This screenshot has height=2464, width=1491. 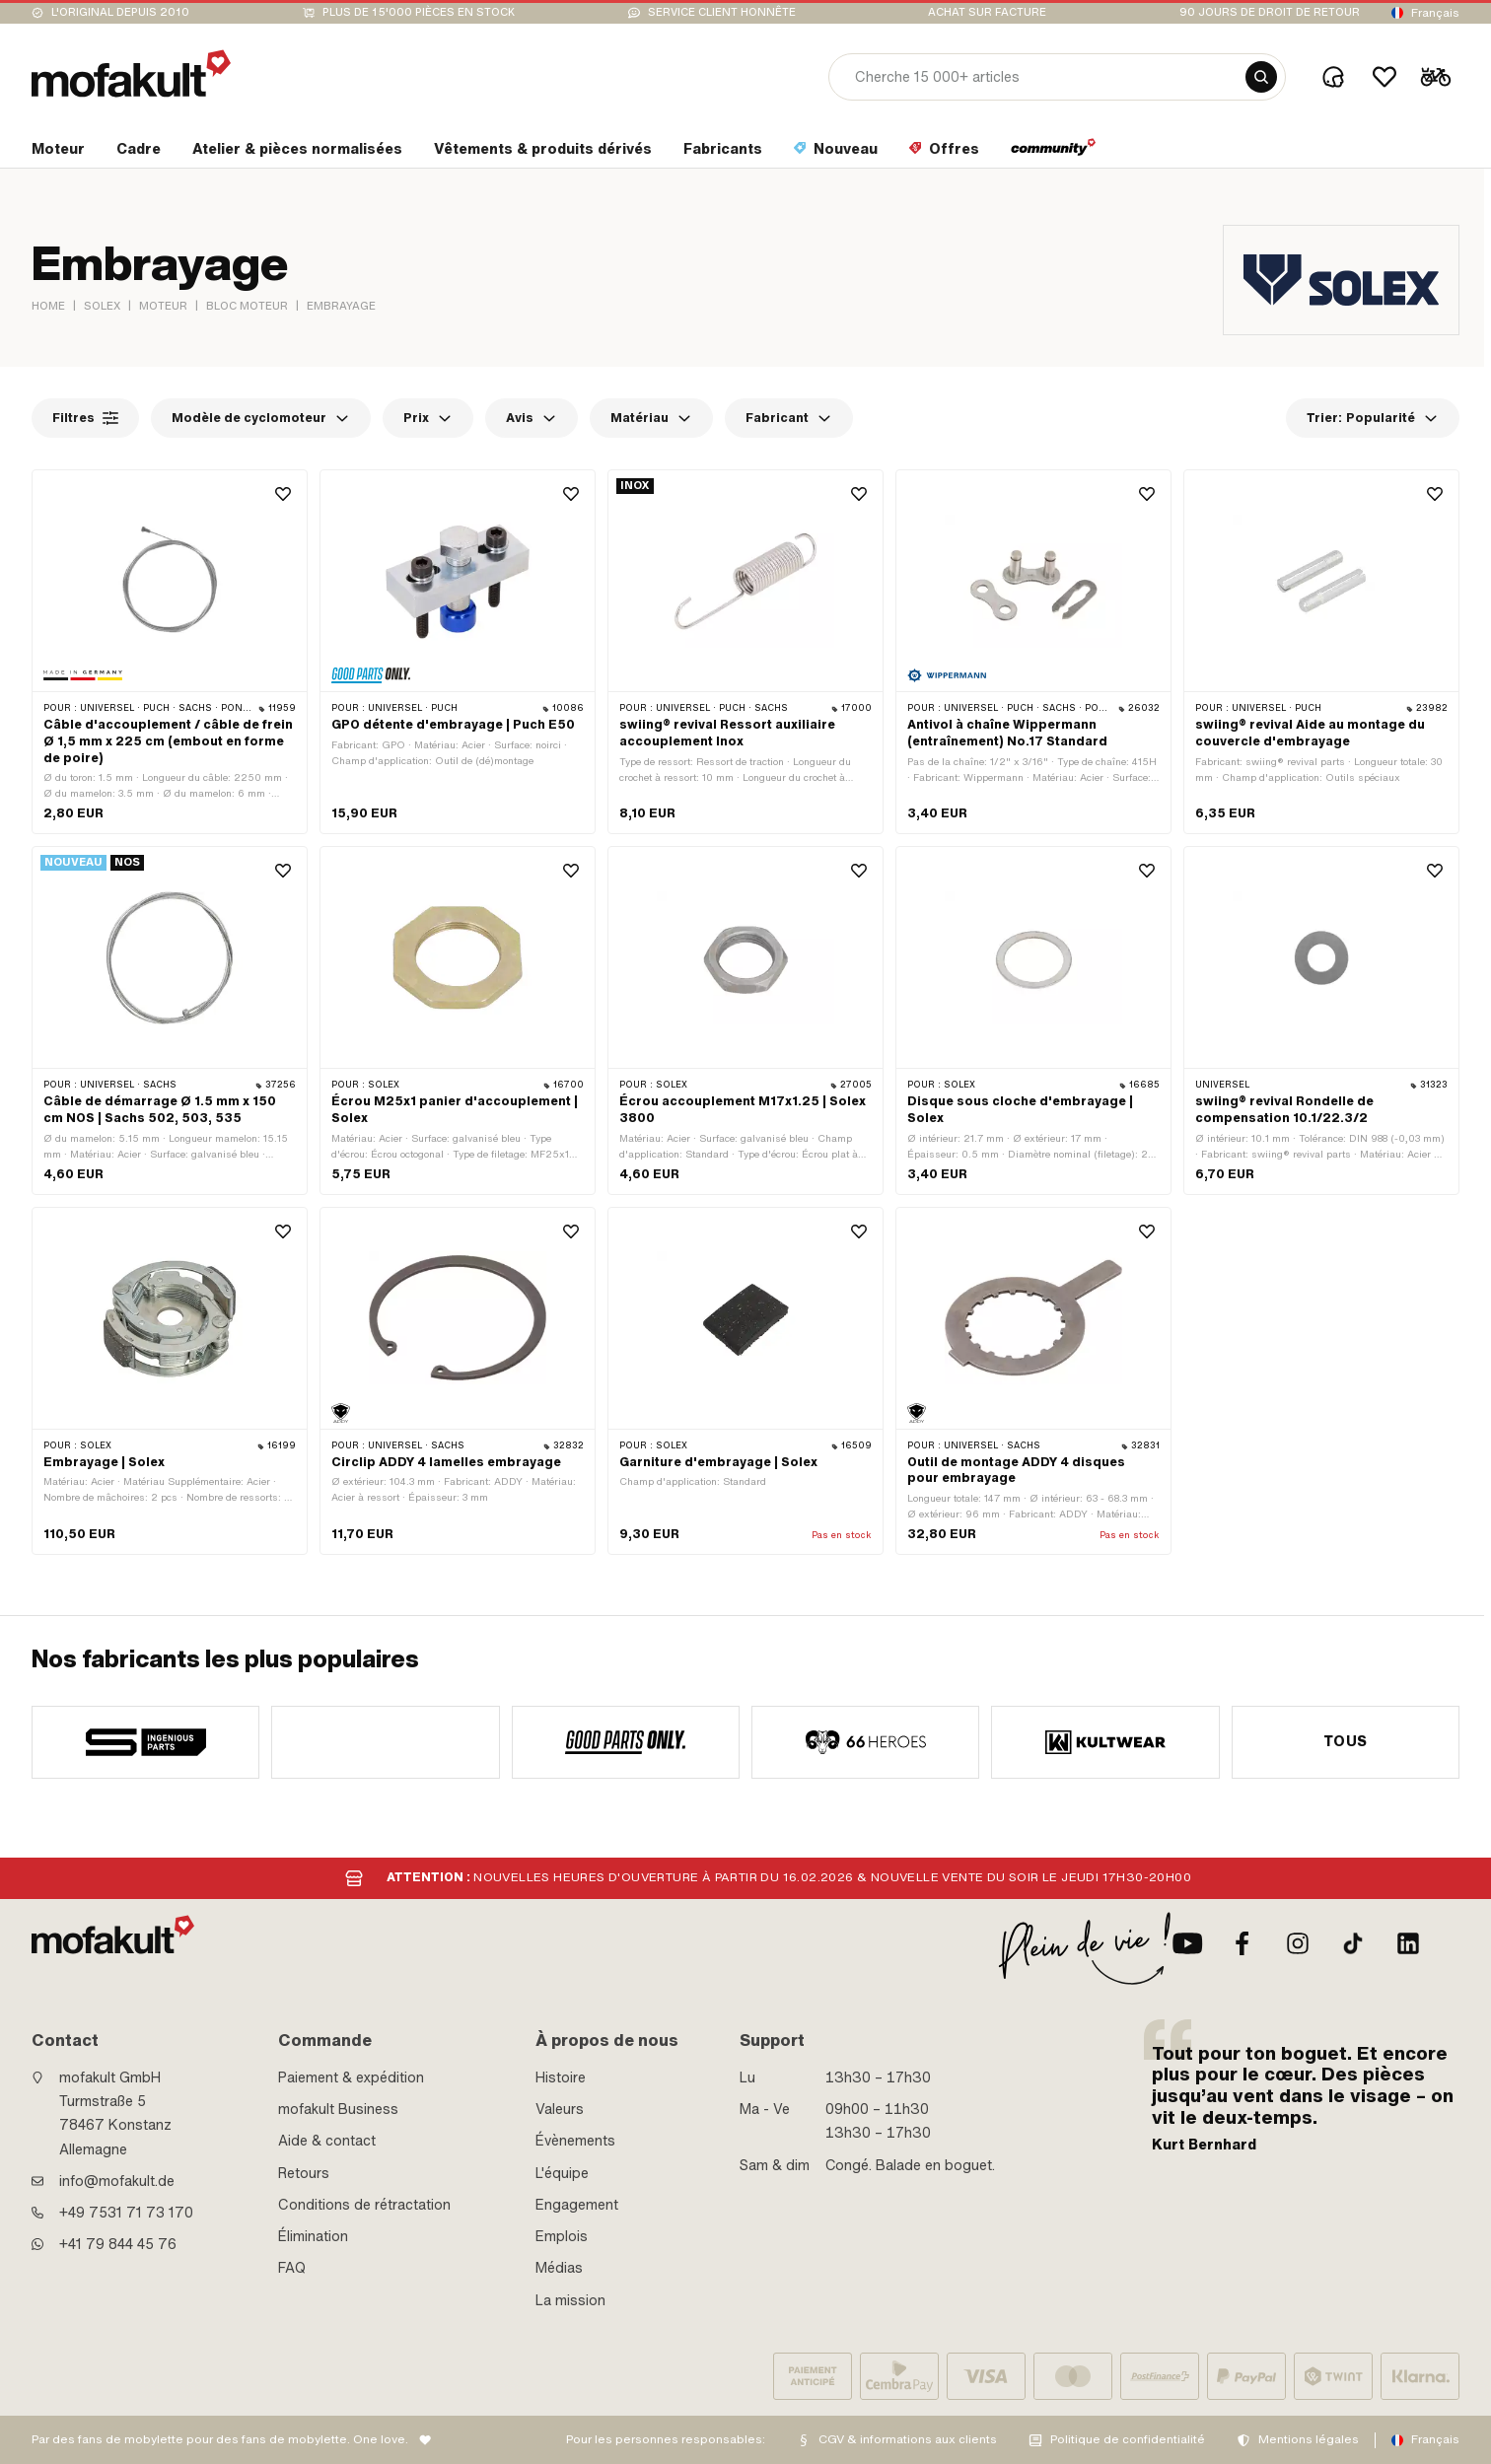 I want to click on Politique de confidentialité, so click(x=1127, y=2439).